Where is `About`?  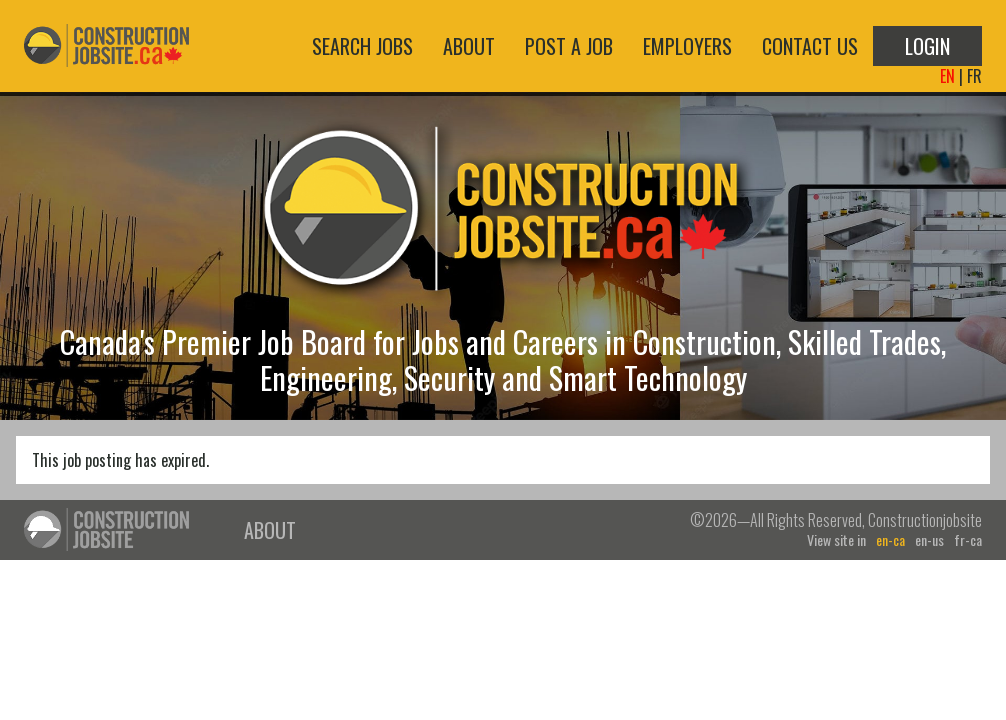 About is located at coordinates (469, 46).